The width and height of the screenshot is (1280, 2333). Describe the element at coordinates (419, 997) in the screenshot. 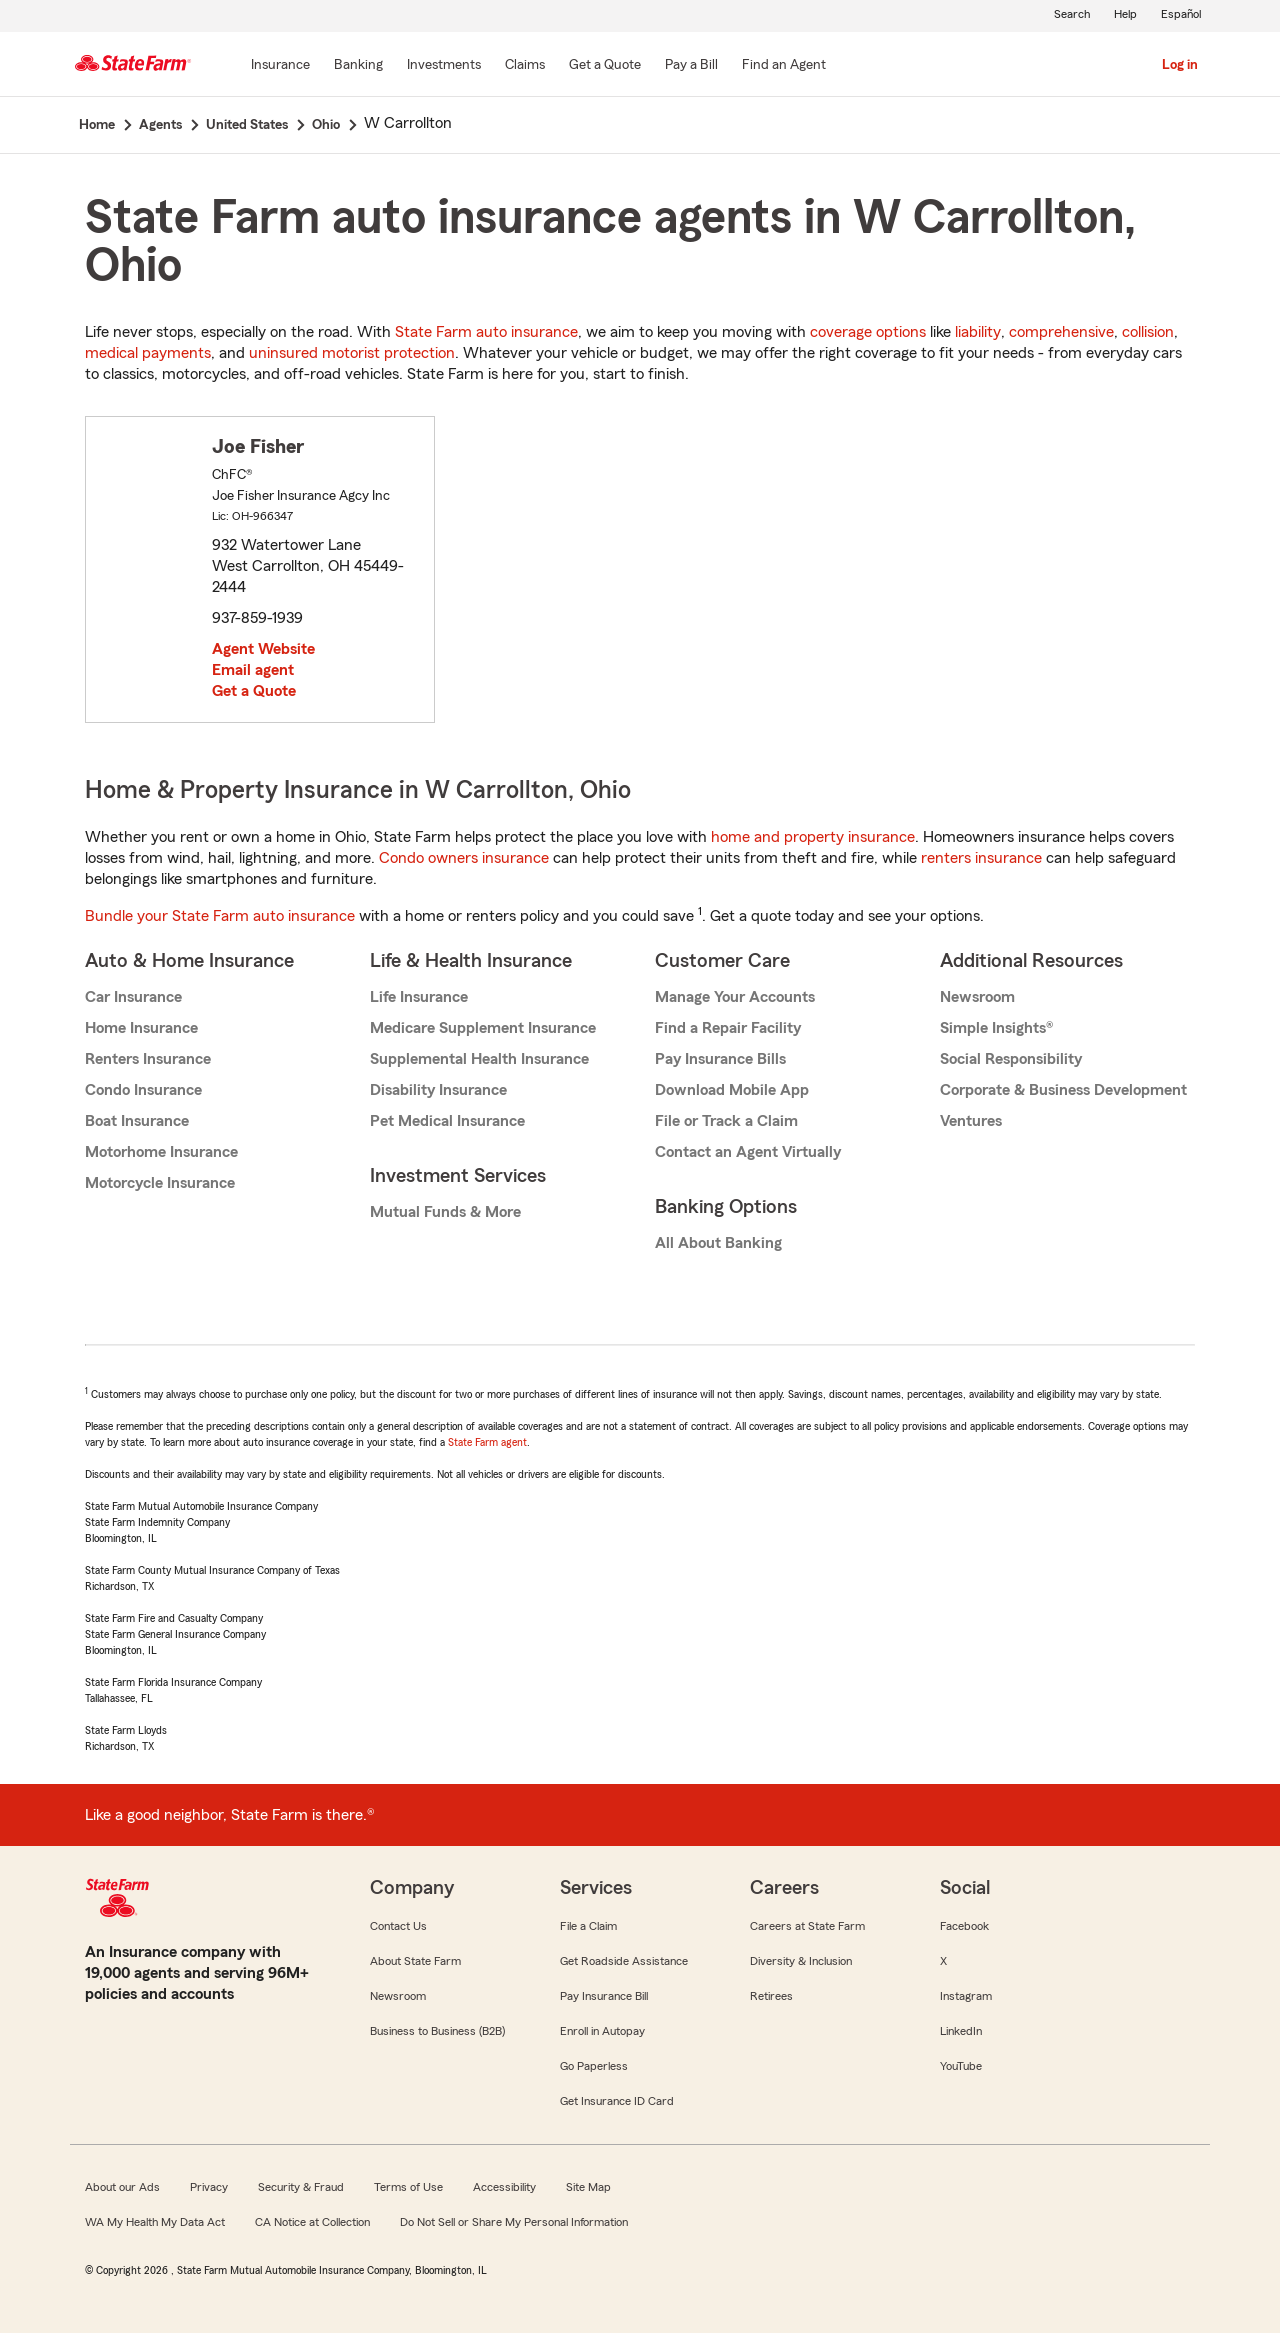

I see `Life Insurance` at that location.